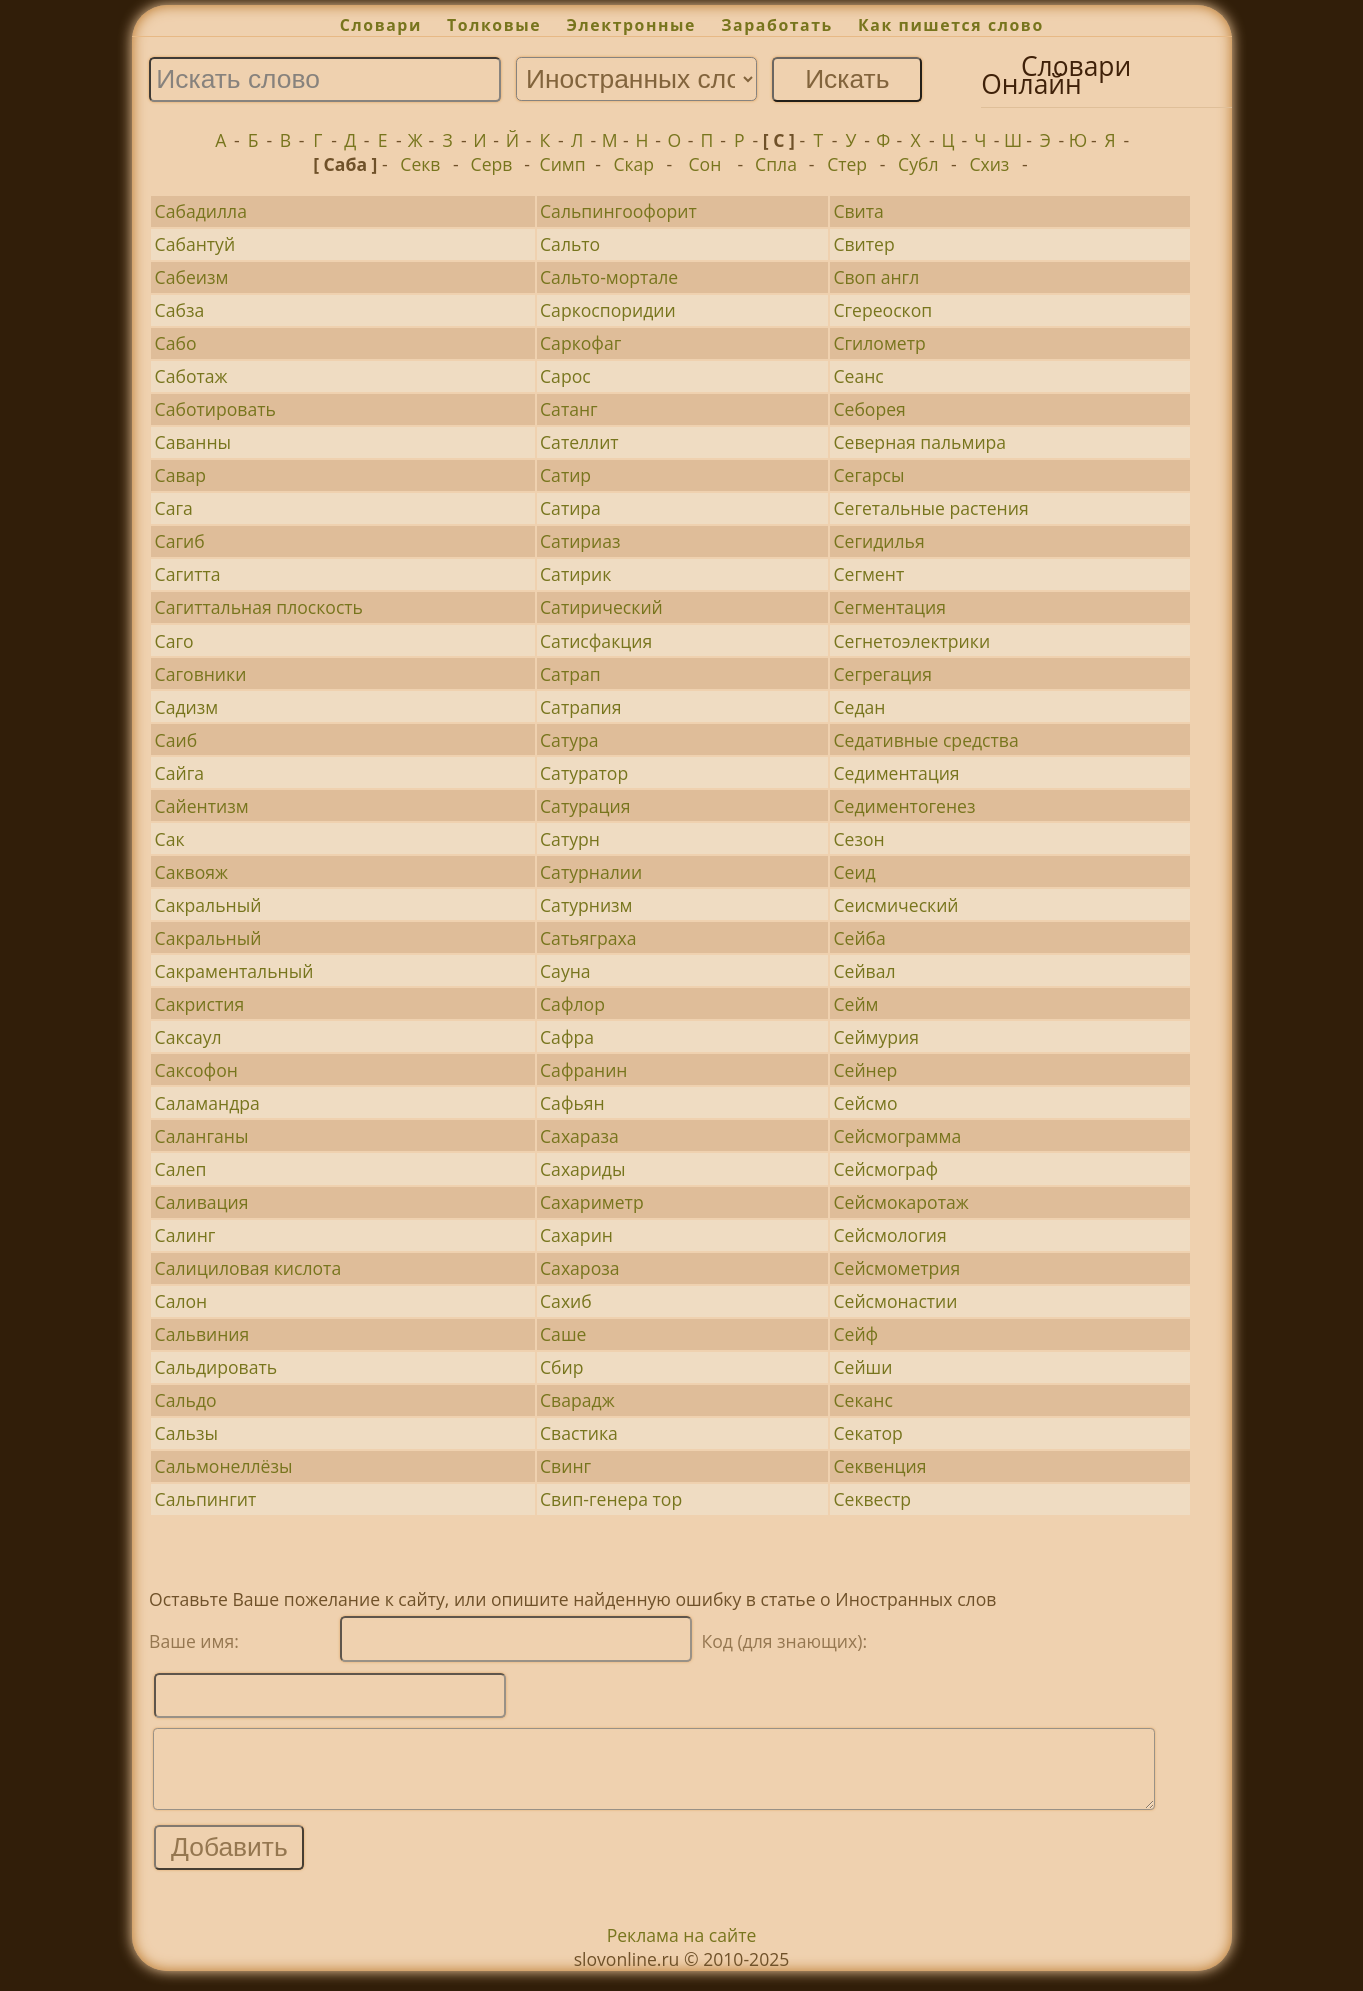 The width and height of the screenshot is (1363, 1991). What do you see at coordinates (588, 938) in the screenshot?
I see `Сатьяграха` at bounding box center [588, 938].